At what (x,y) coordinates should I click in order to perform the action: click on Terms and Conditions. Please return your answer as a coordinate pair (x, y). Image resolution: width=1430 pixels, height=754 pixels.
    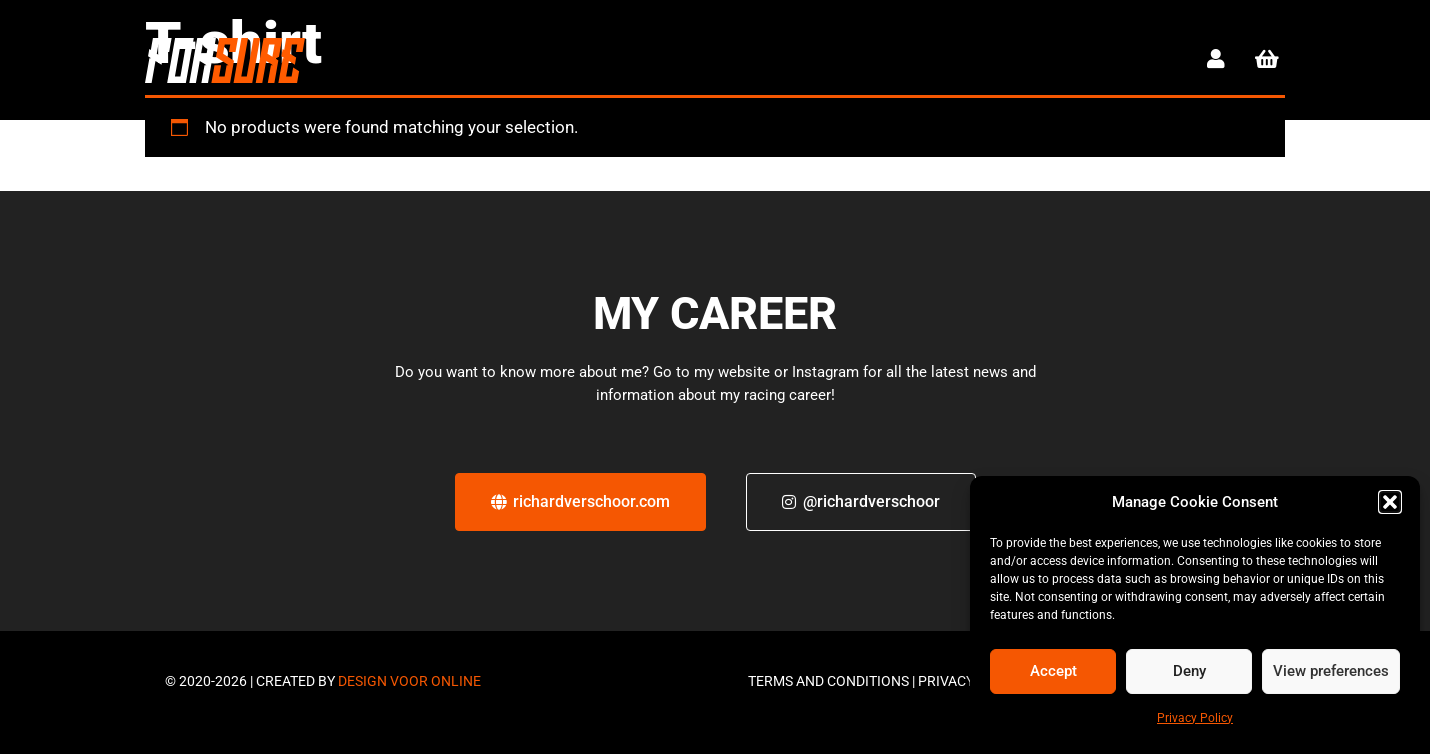
    Looking at the image, I should click on (828, 681).